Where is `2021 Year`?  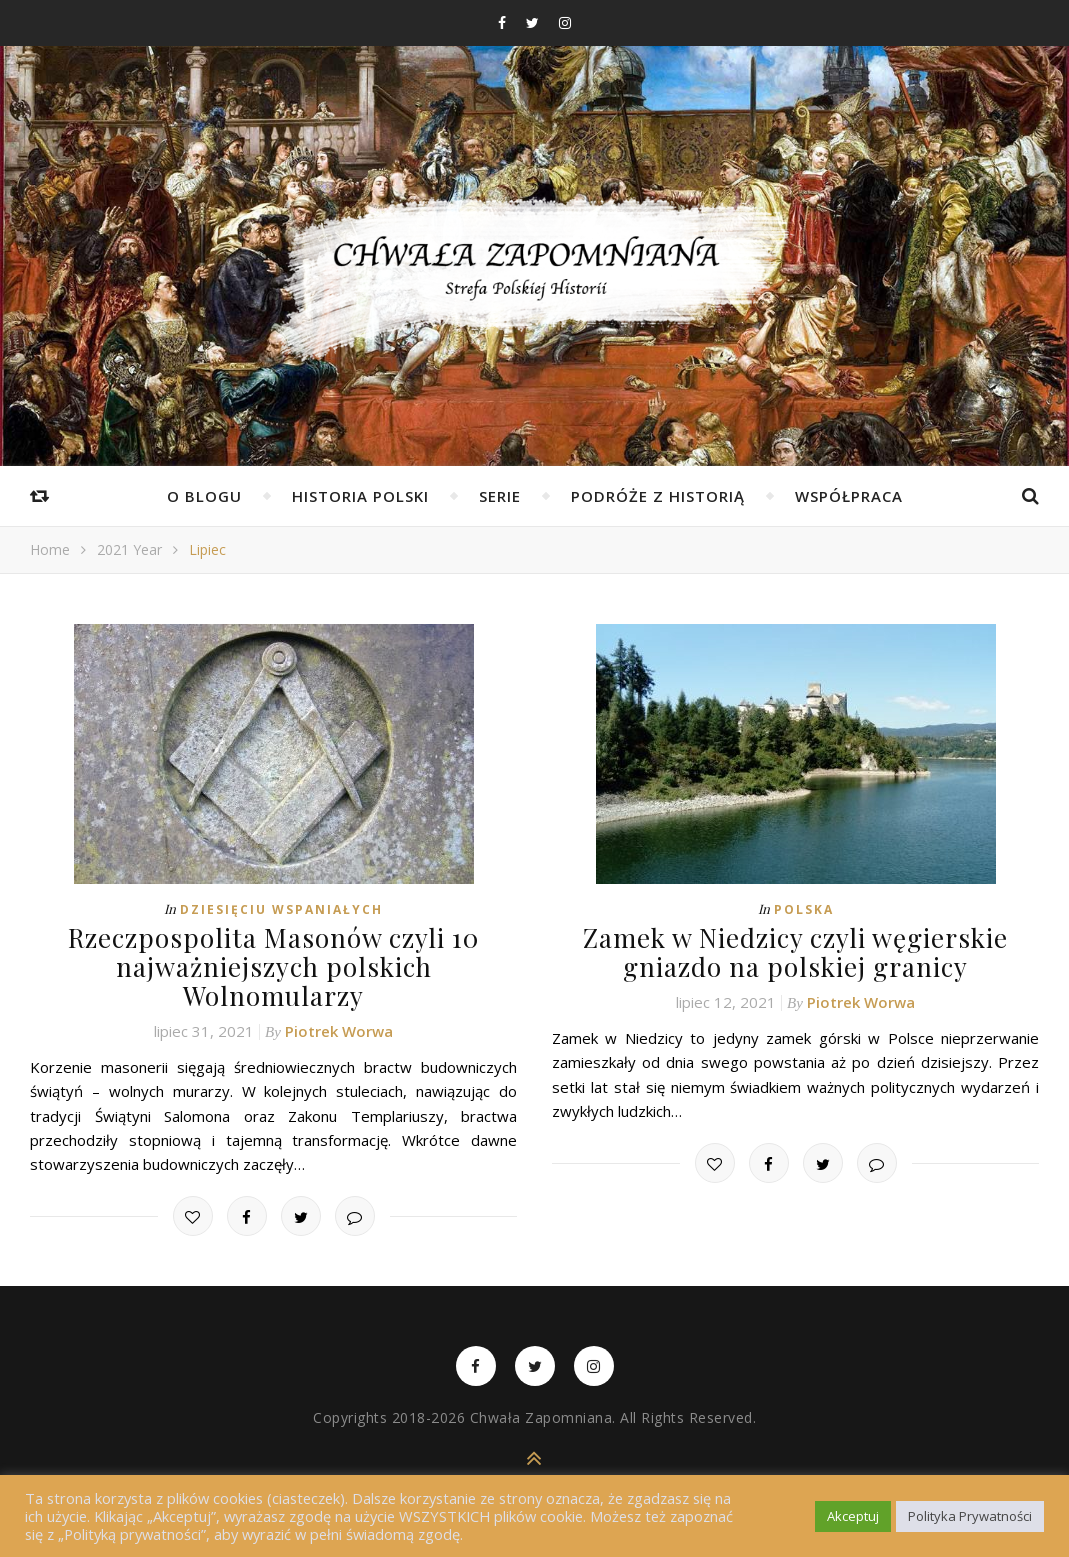 2021 Year is located at coordinates (129, 549).